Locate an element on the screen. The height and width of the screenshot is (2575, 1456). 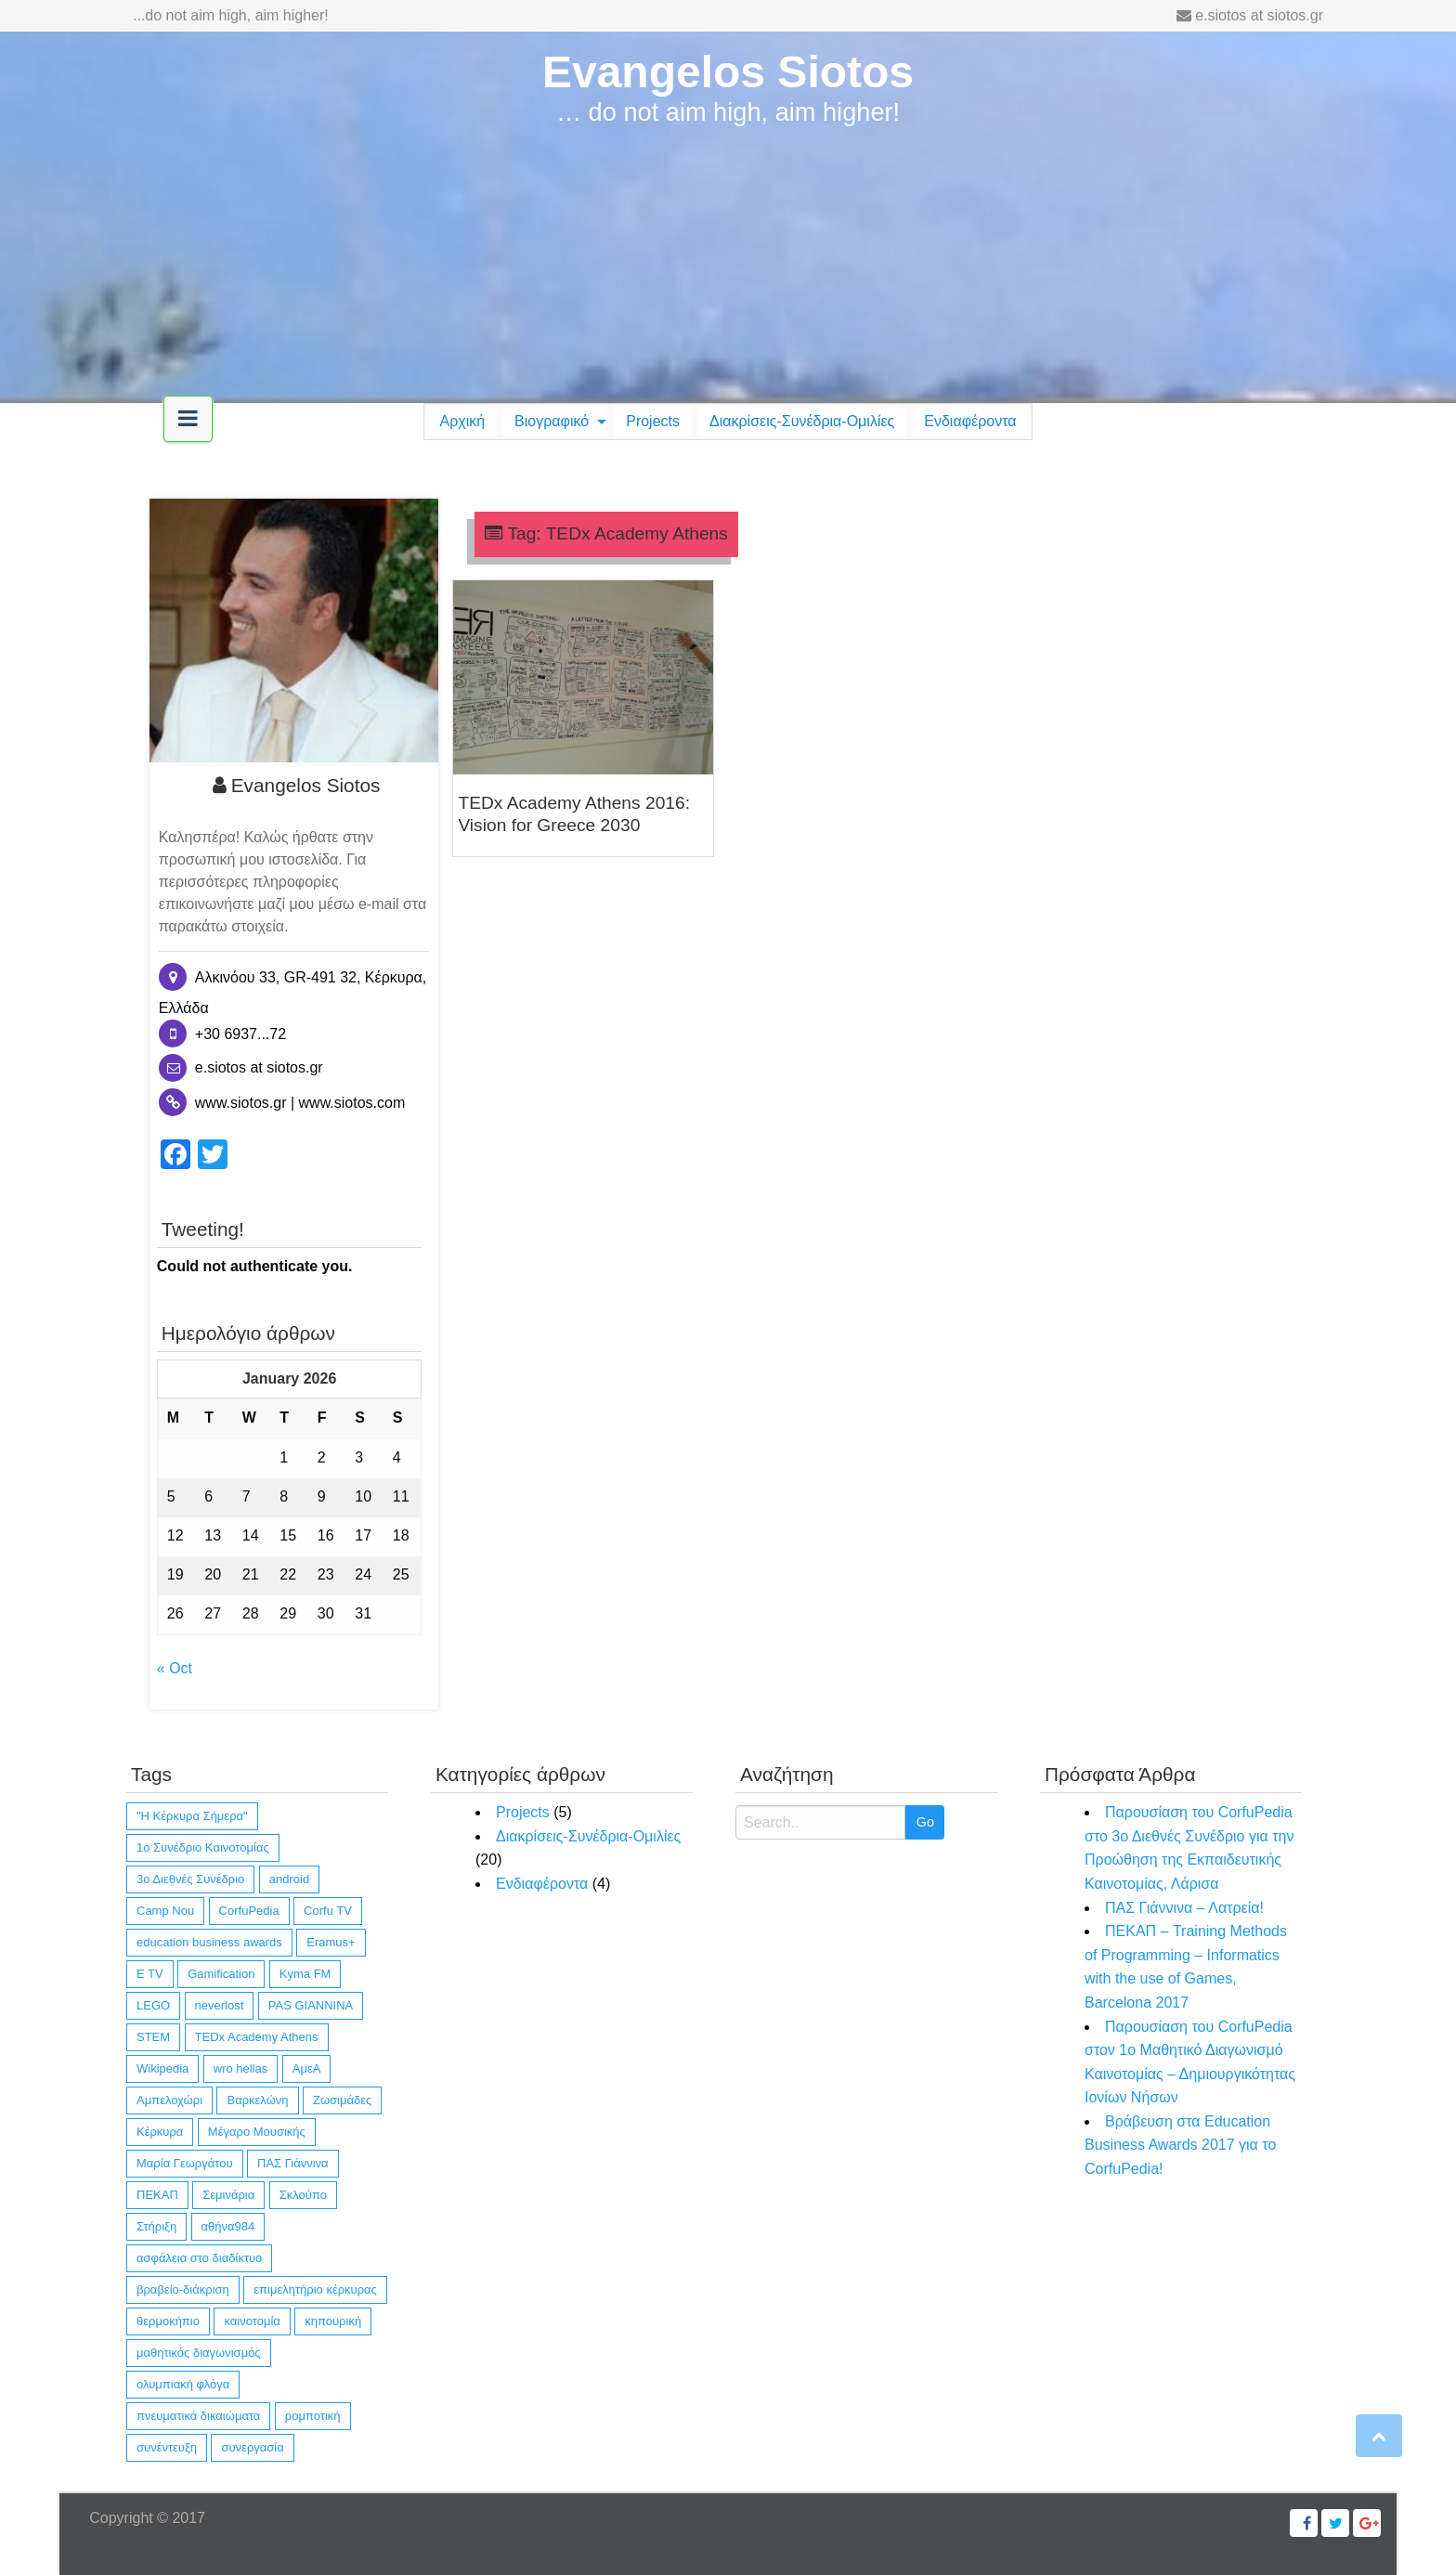
LEGO [LEGO (4 items)] is located at coordinates (153, 2005).